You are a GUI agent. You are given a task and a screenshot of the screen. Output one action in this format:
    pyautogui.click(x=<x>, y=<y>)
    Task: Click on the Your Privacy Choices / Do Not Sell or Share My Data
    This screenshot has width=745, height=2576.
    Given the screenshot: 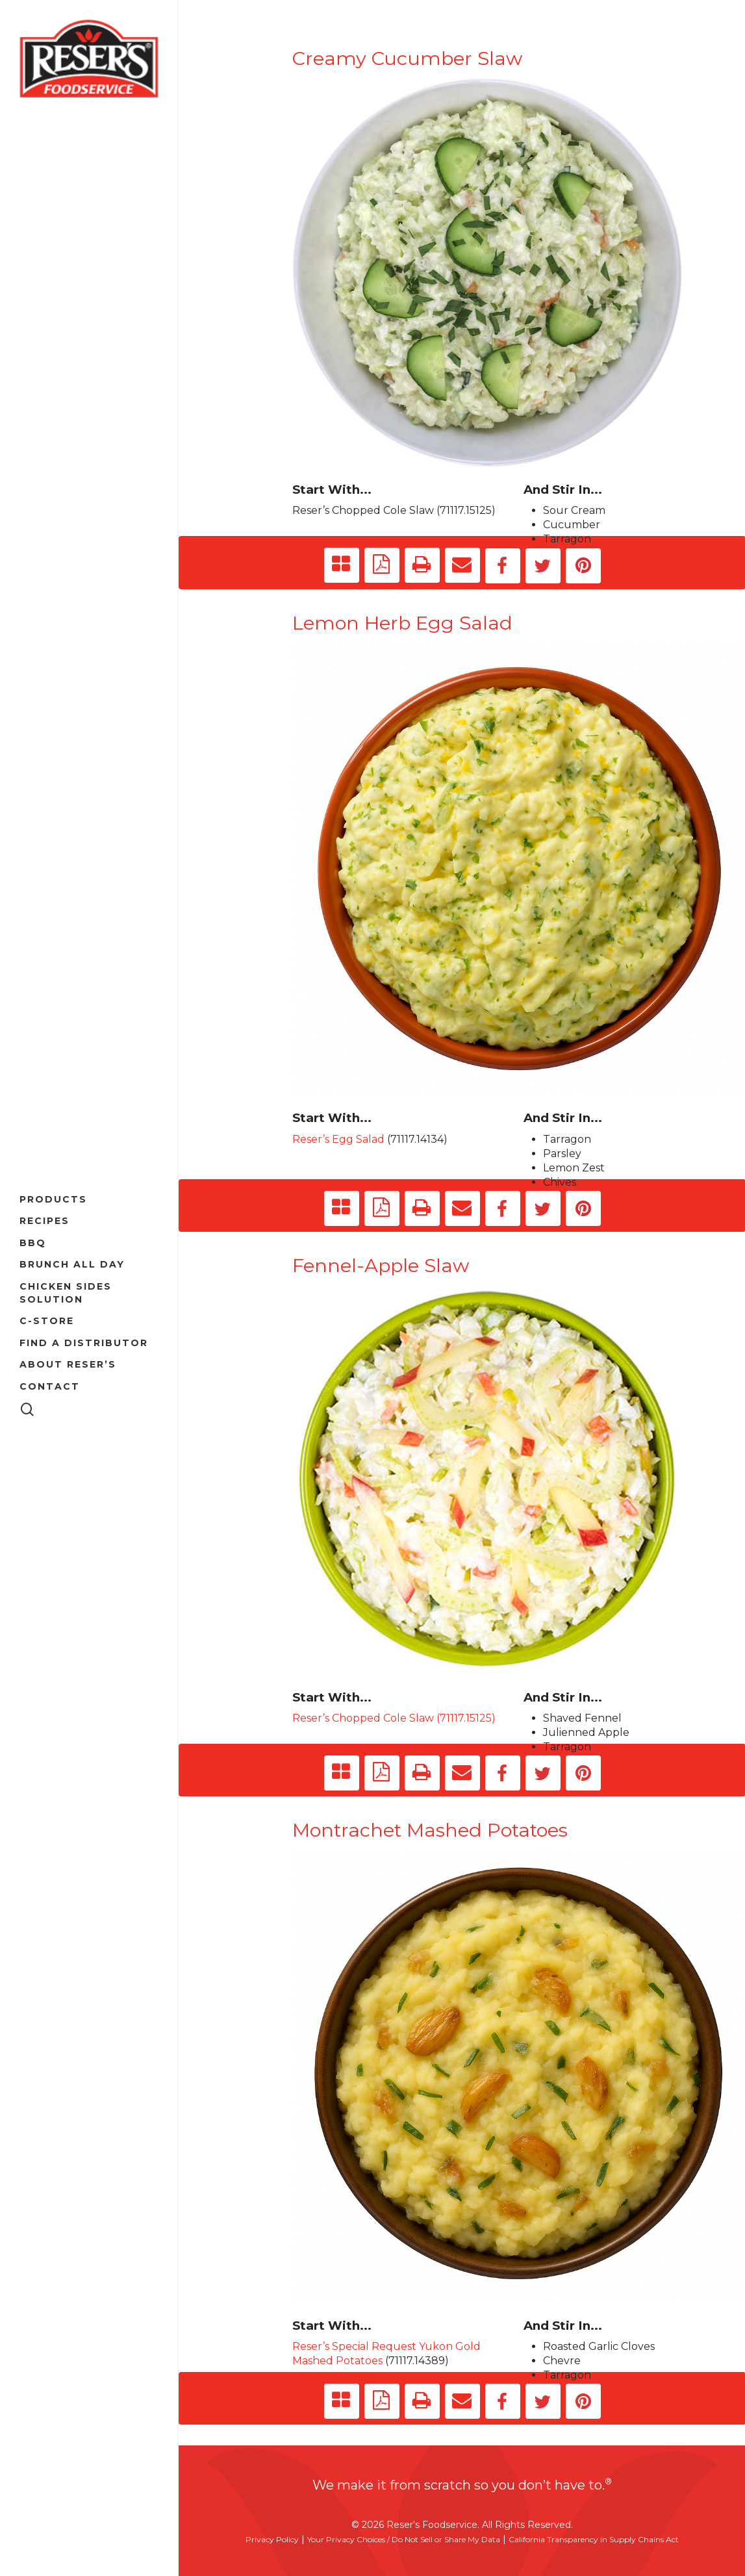 What is the action you would take?
    pyautogui.click(x=403, y=2539)
    